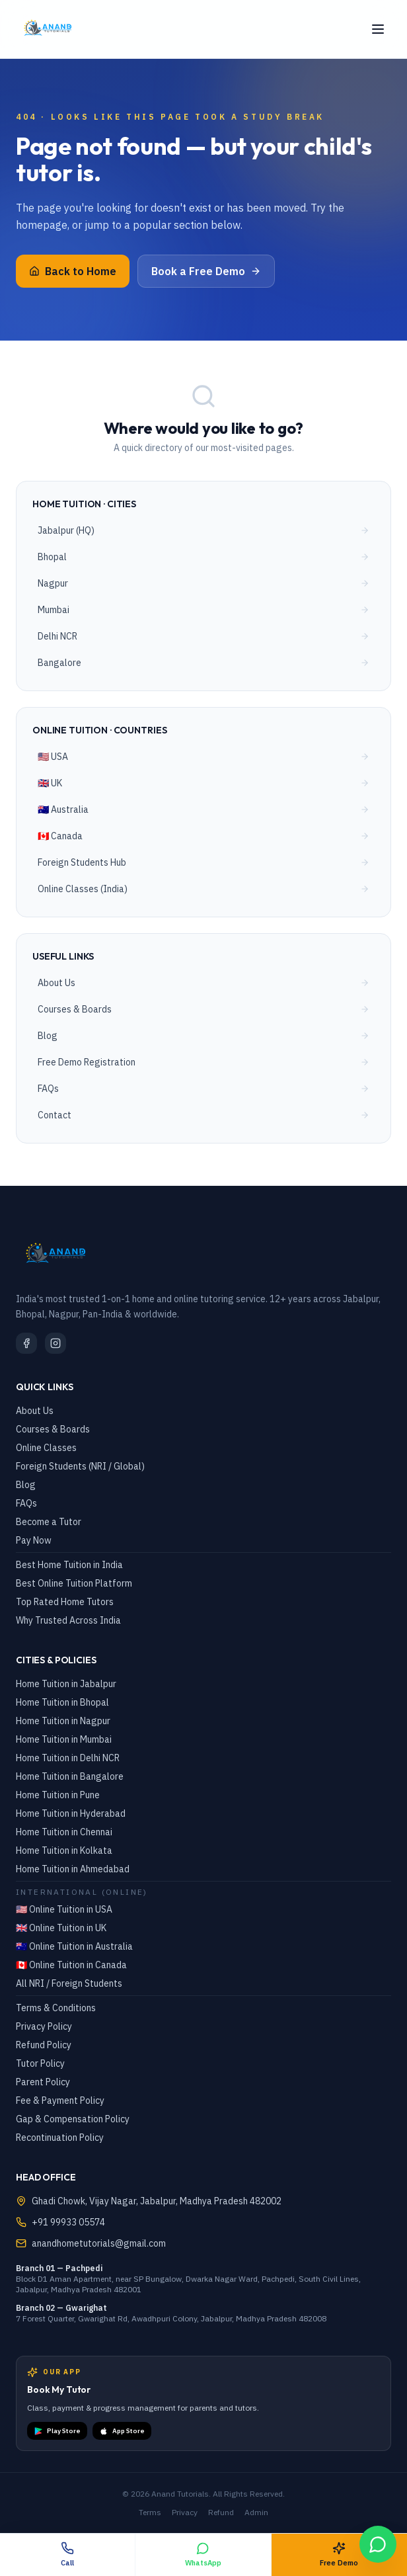  Describe the element at coordinates (68, 1758) in the screenshot. I see `Home Tuition in Delhi NCR` at that location.